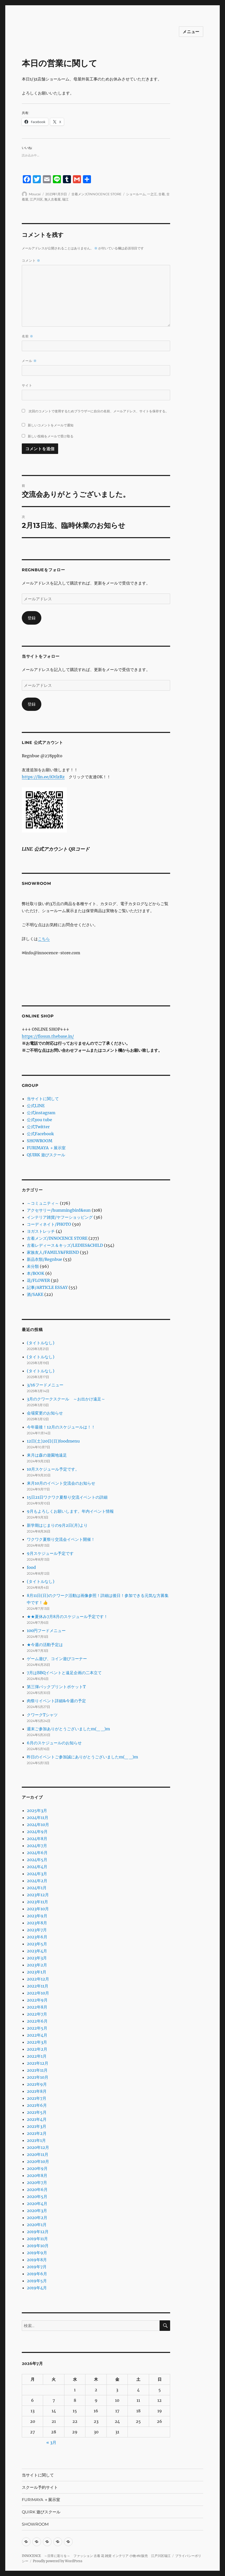 This screenshot has height=2576, width=225. What do you see at coordinates (46, 1147) in the screenshot?
I see `FURIMAYA ＋展示室` at bounding box center [46, 1147].